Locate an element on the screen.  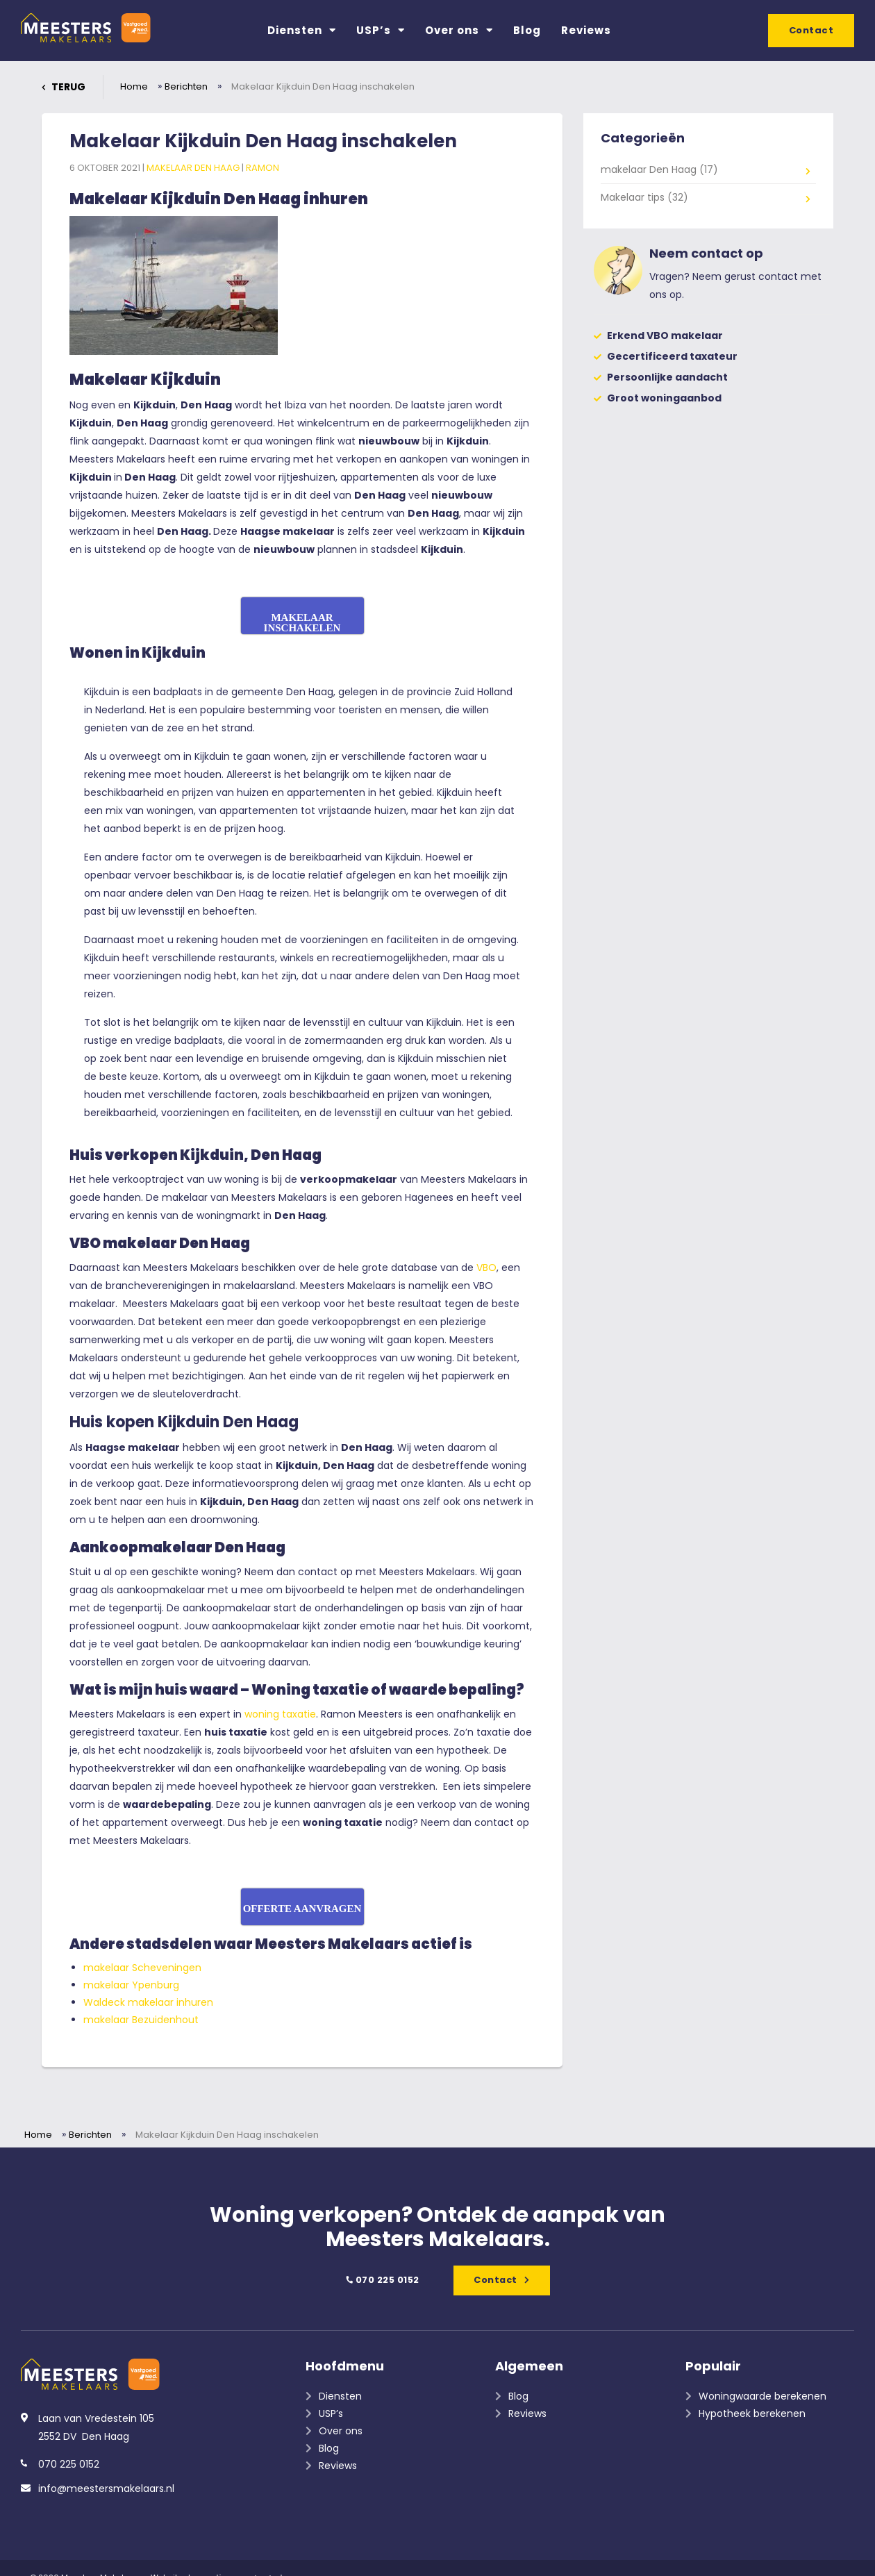
Woningwaarde berekenen is located at coordinates (762, 2396).